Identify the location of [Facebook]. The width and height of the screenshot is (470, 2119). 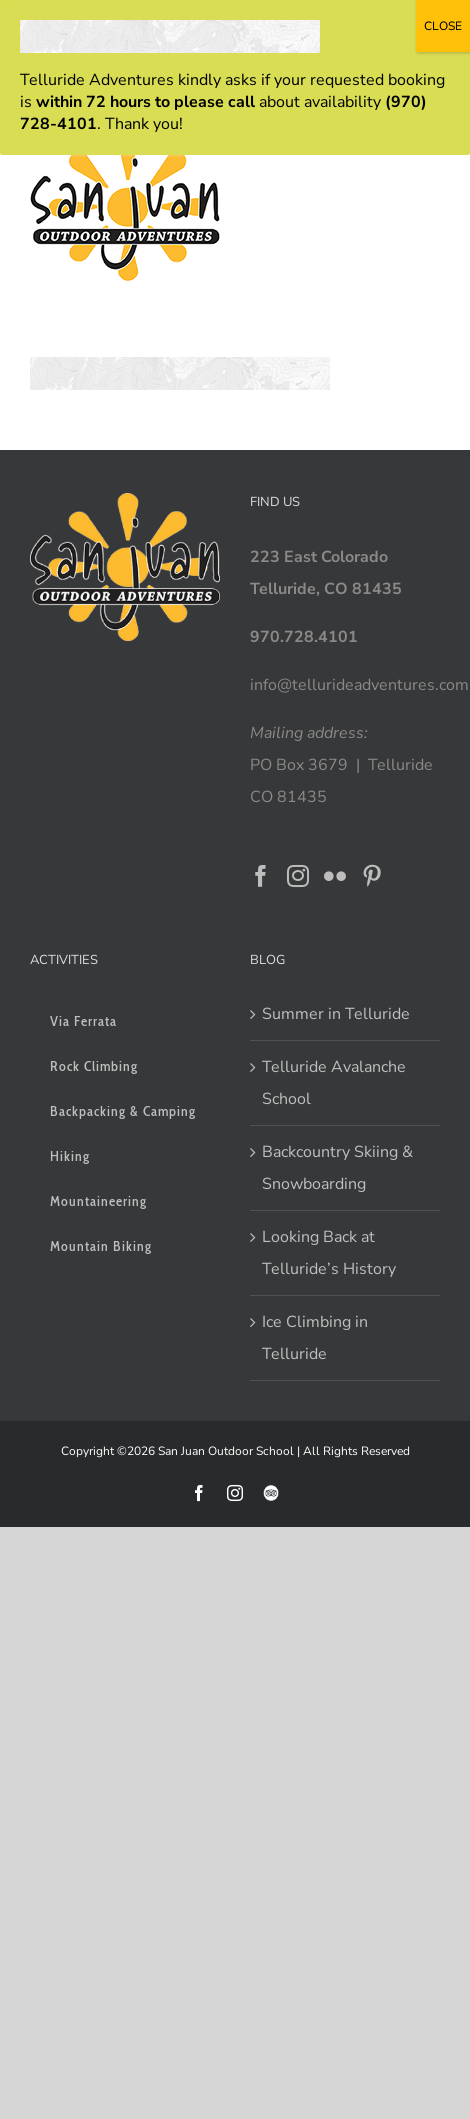
(261, 876).